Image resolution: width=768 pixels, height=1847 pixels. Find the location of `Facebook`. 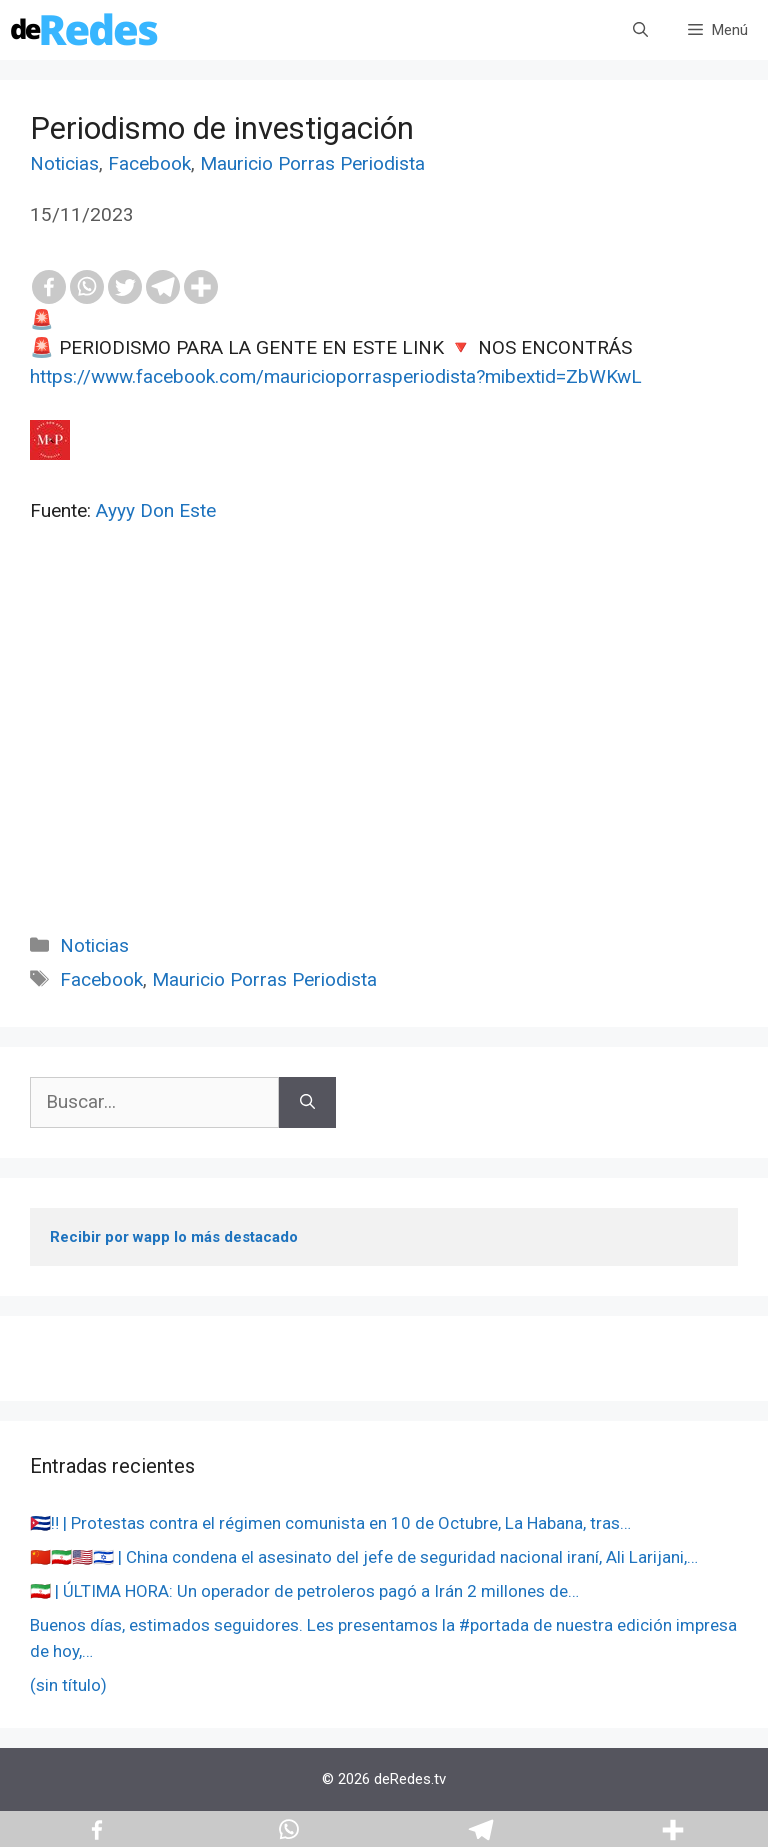

Facebook is located at coordinates (149, 163).